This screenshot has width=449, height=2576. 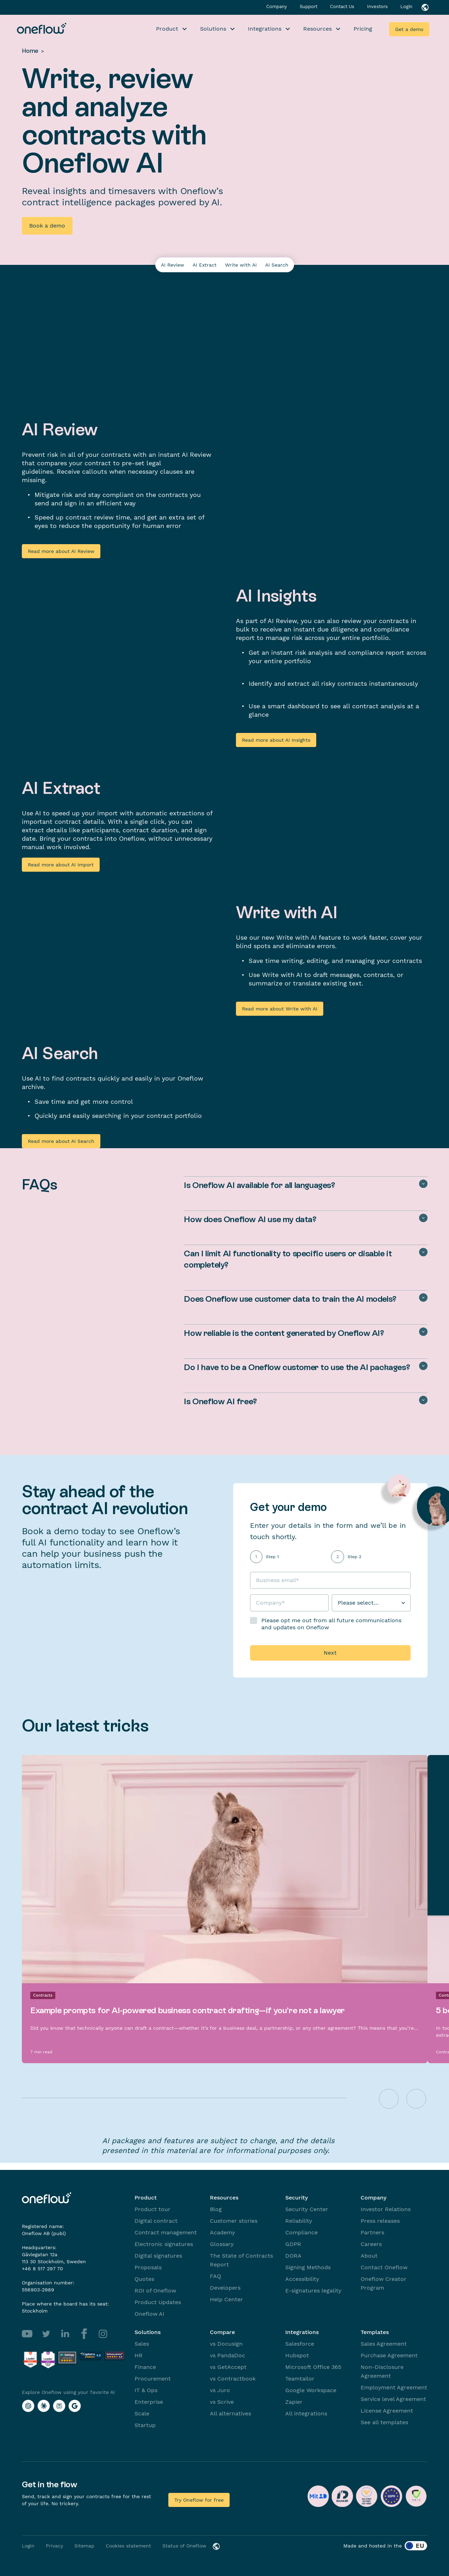 What do you see at coordinates (61, 1141) in the screenshot?
I see `Read more about AI Search` at bounding box center [61, 1141].